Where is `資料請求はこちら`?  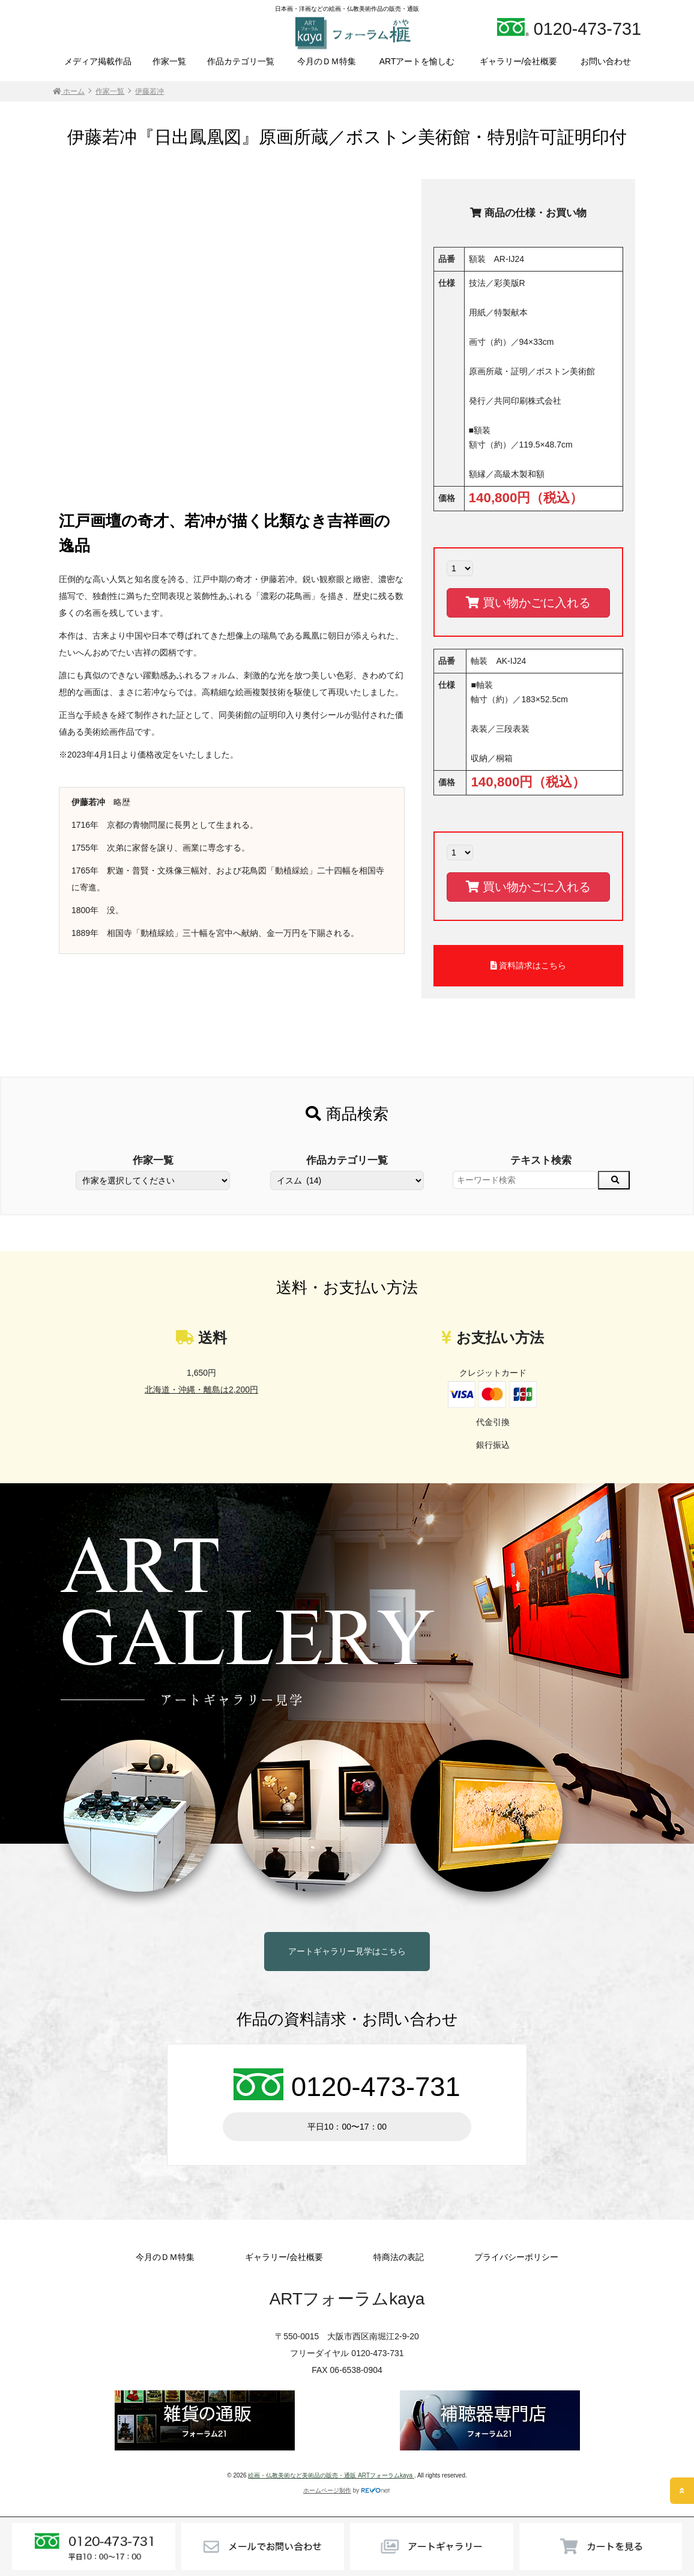
資料請求はこちら is located at coordinates (528, 965).